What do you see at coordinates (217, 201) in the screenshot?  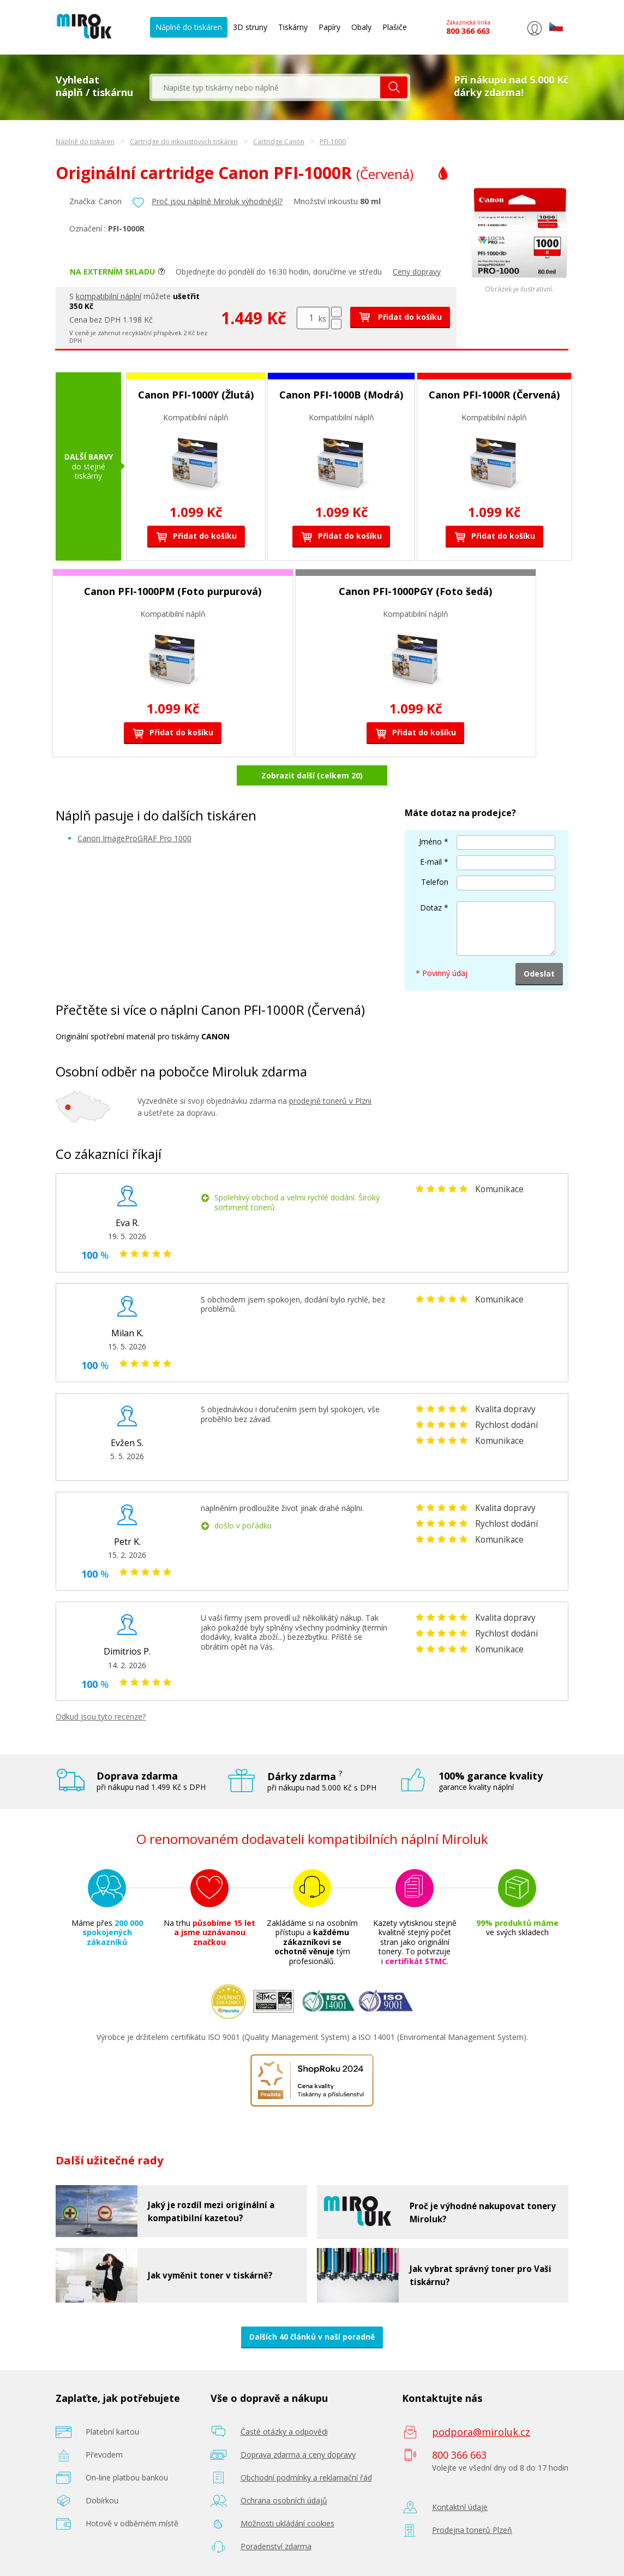 I see `Proč jsou náplně Miroluk výhodnější?` at bounding box center [217, 201].